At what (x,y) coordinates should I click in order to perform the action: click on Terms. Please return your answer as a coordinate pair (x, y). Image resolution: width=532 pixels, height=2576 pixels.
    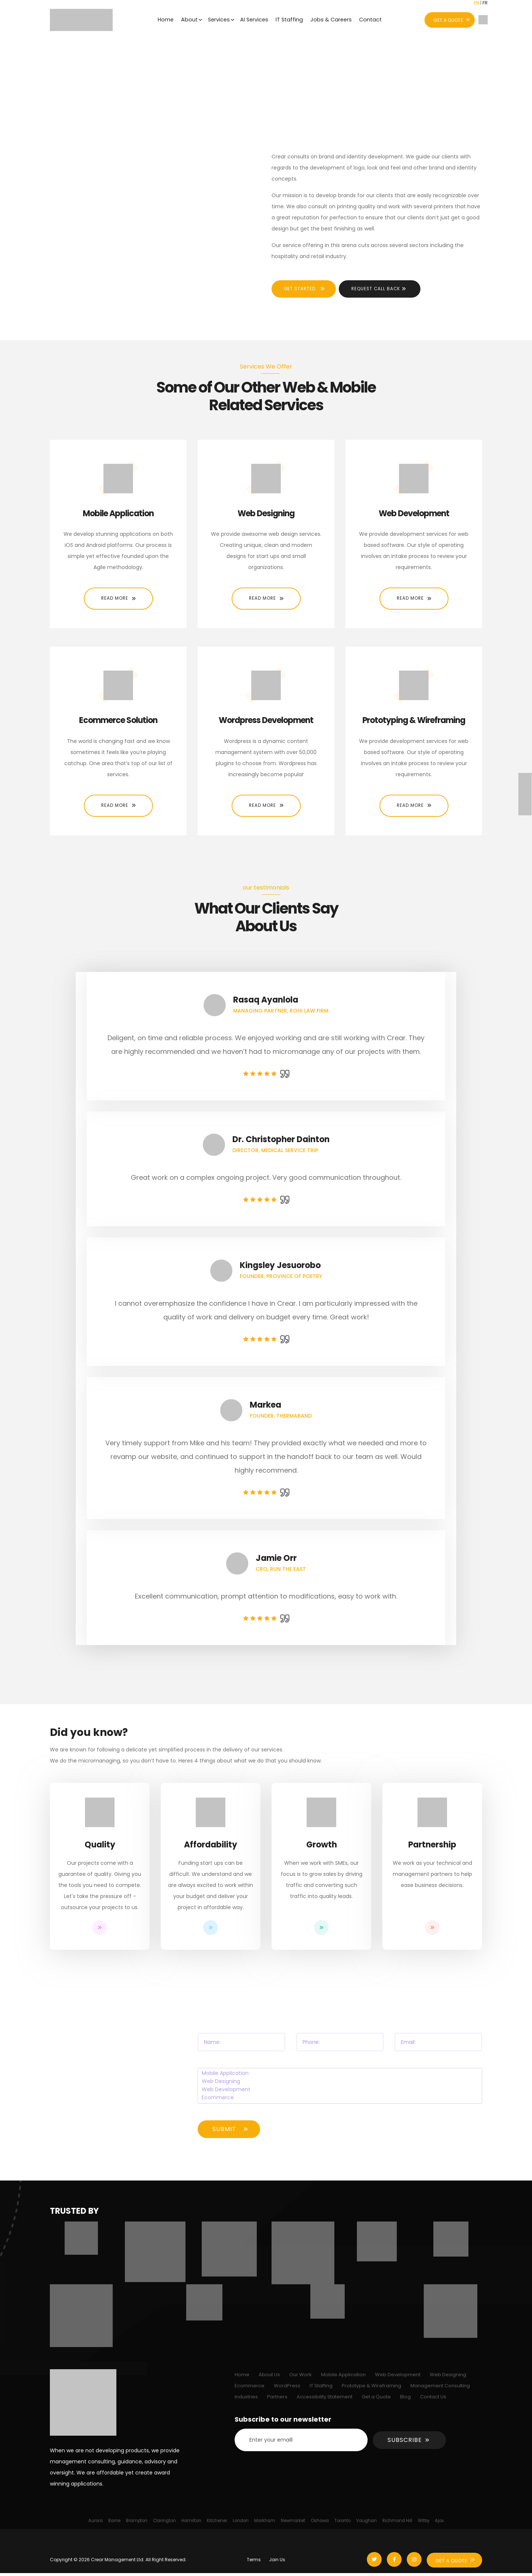
    Looking at the image, I should click on (254, 2563).